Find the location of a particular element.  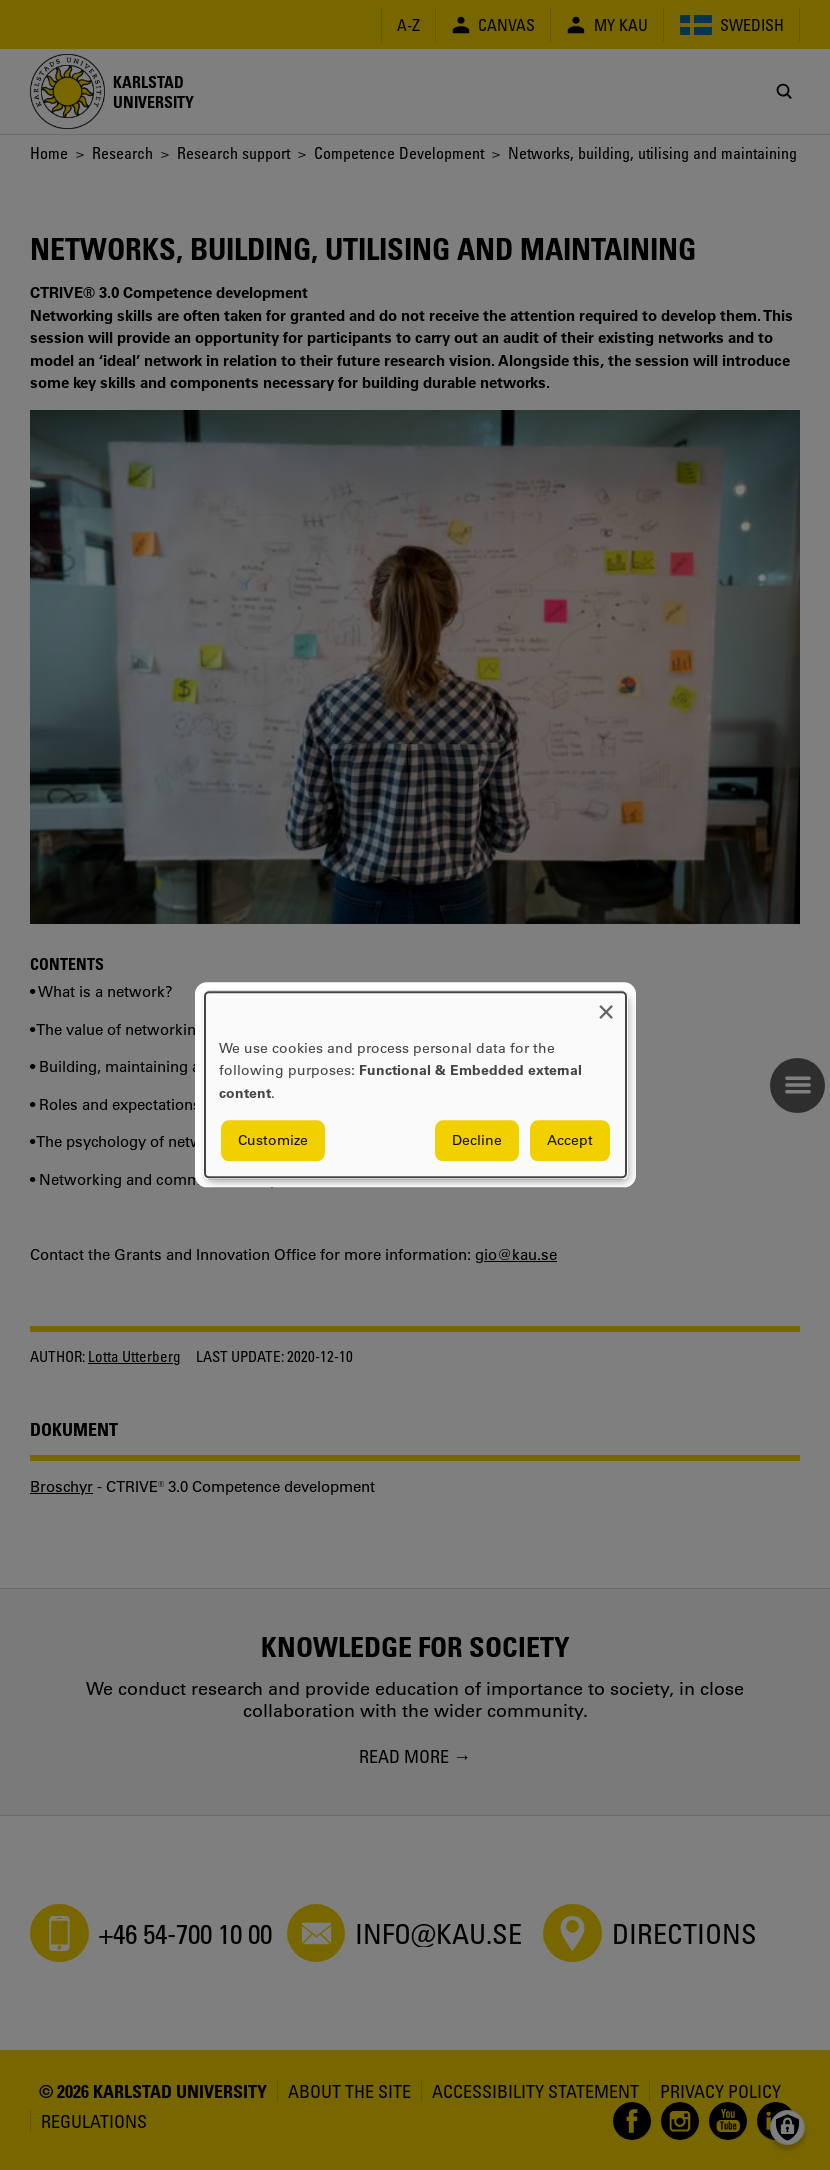

Customize is located at coordinates (273, 1141).